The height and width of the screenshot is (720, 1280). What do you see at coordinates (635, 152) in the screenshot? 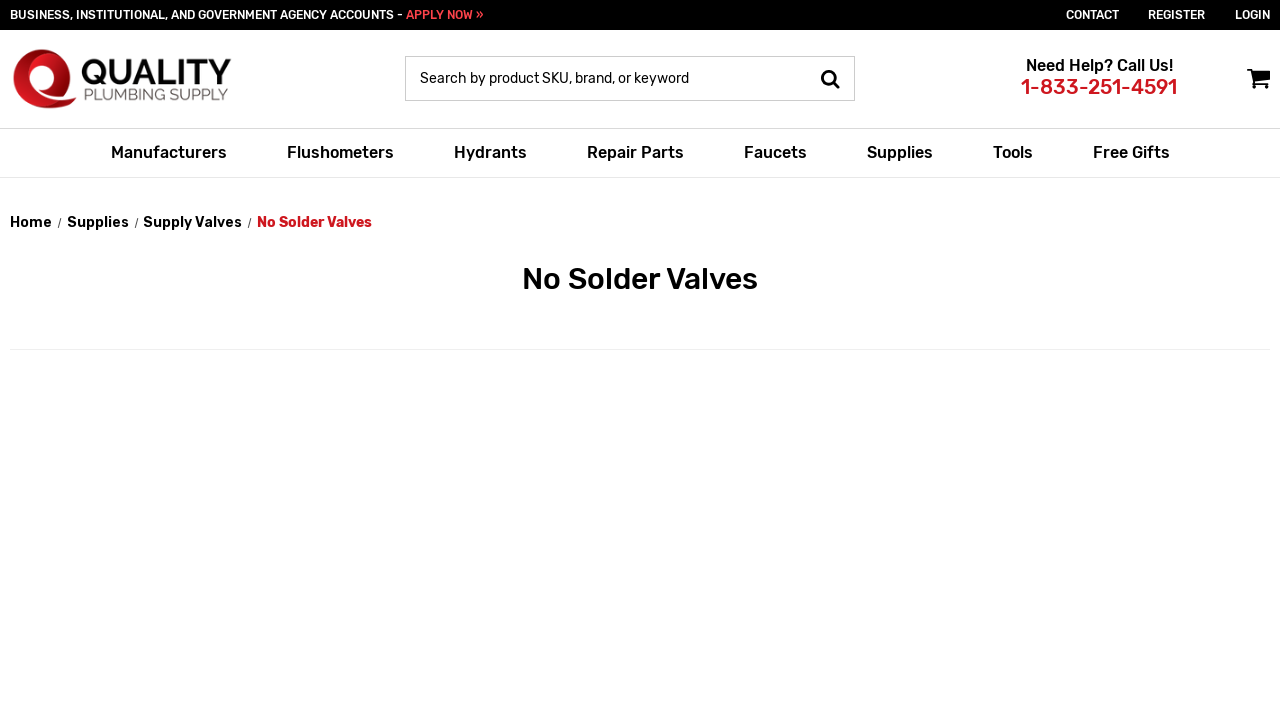
I see `Repair Parts` at bounding box center [635, 152].